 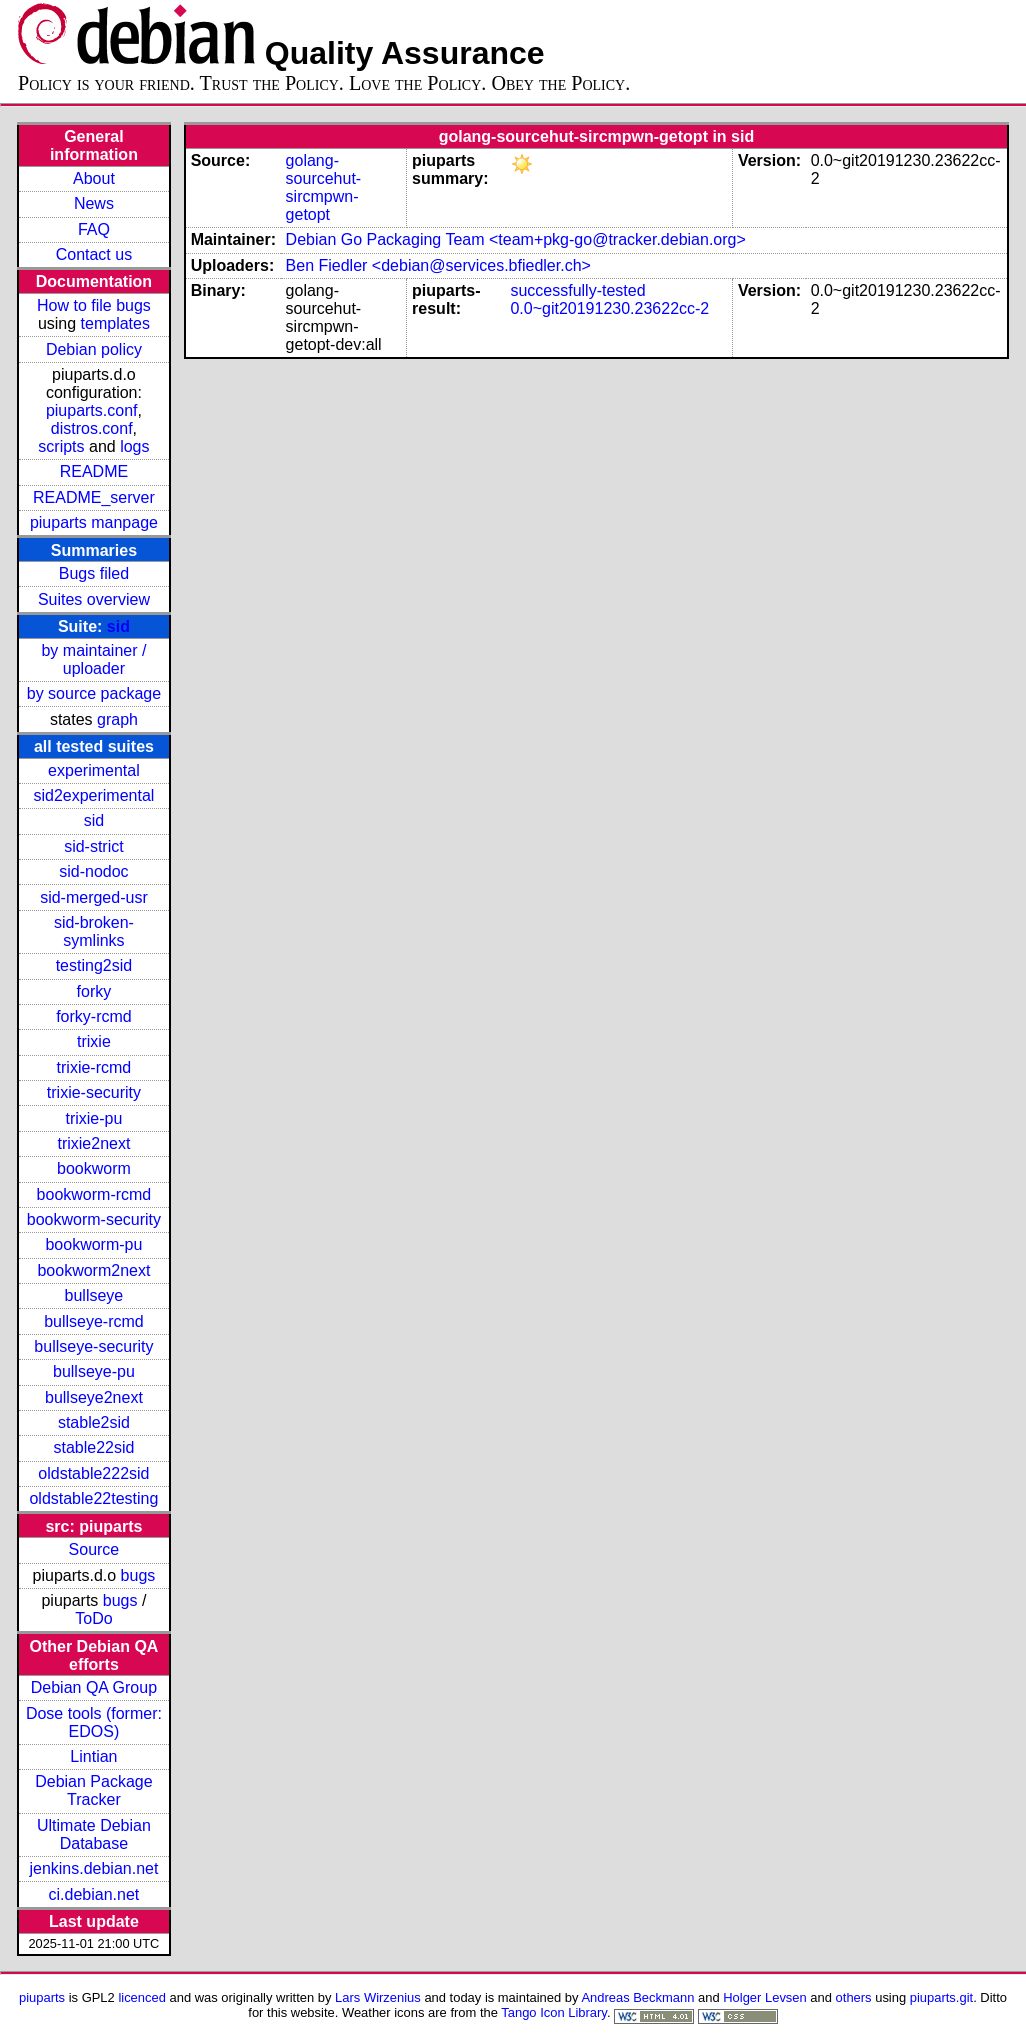 I want to click on sid-broken-symlinks, so click(x=94, y=931).